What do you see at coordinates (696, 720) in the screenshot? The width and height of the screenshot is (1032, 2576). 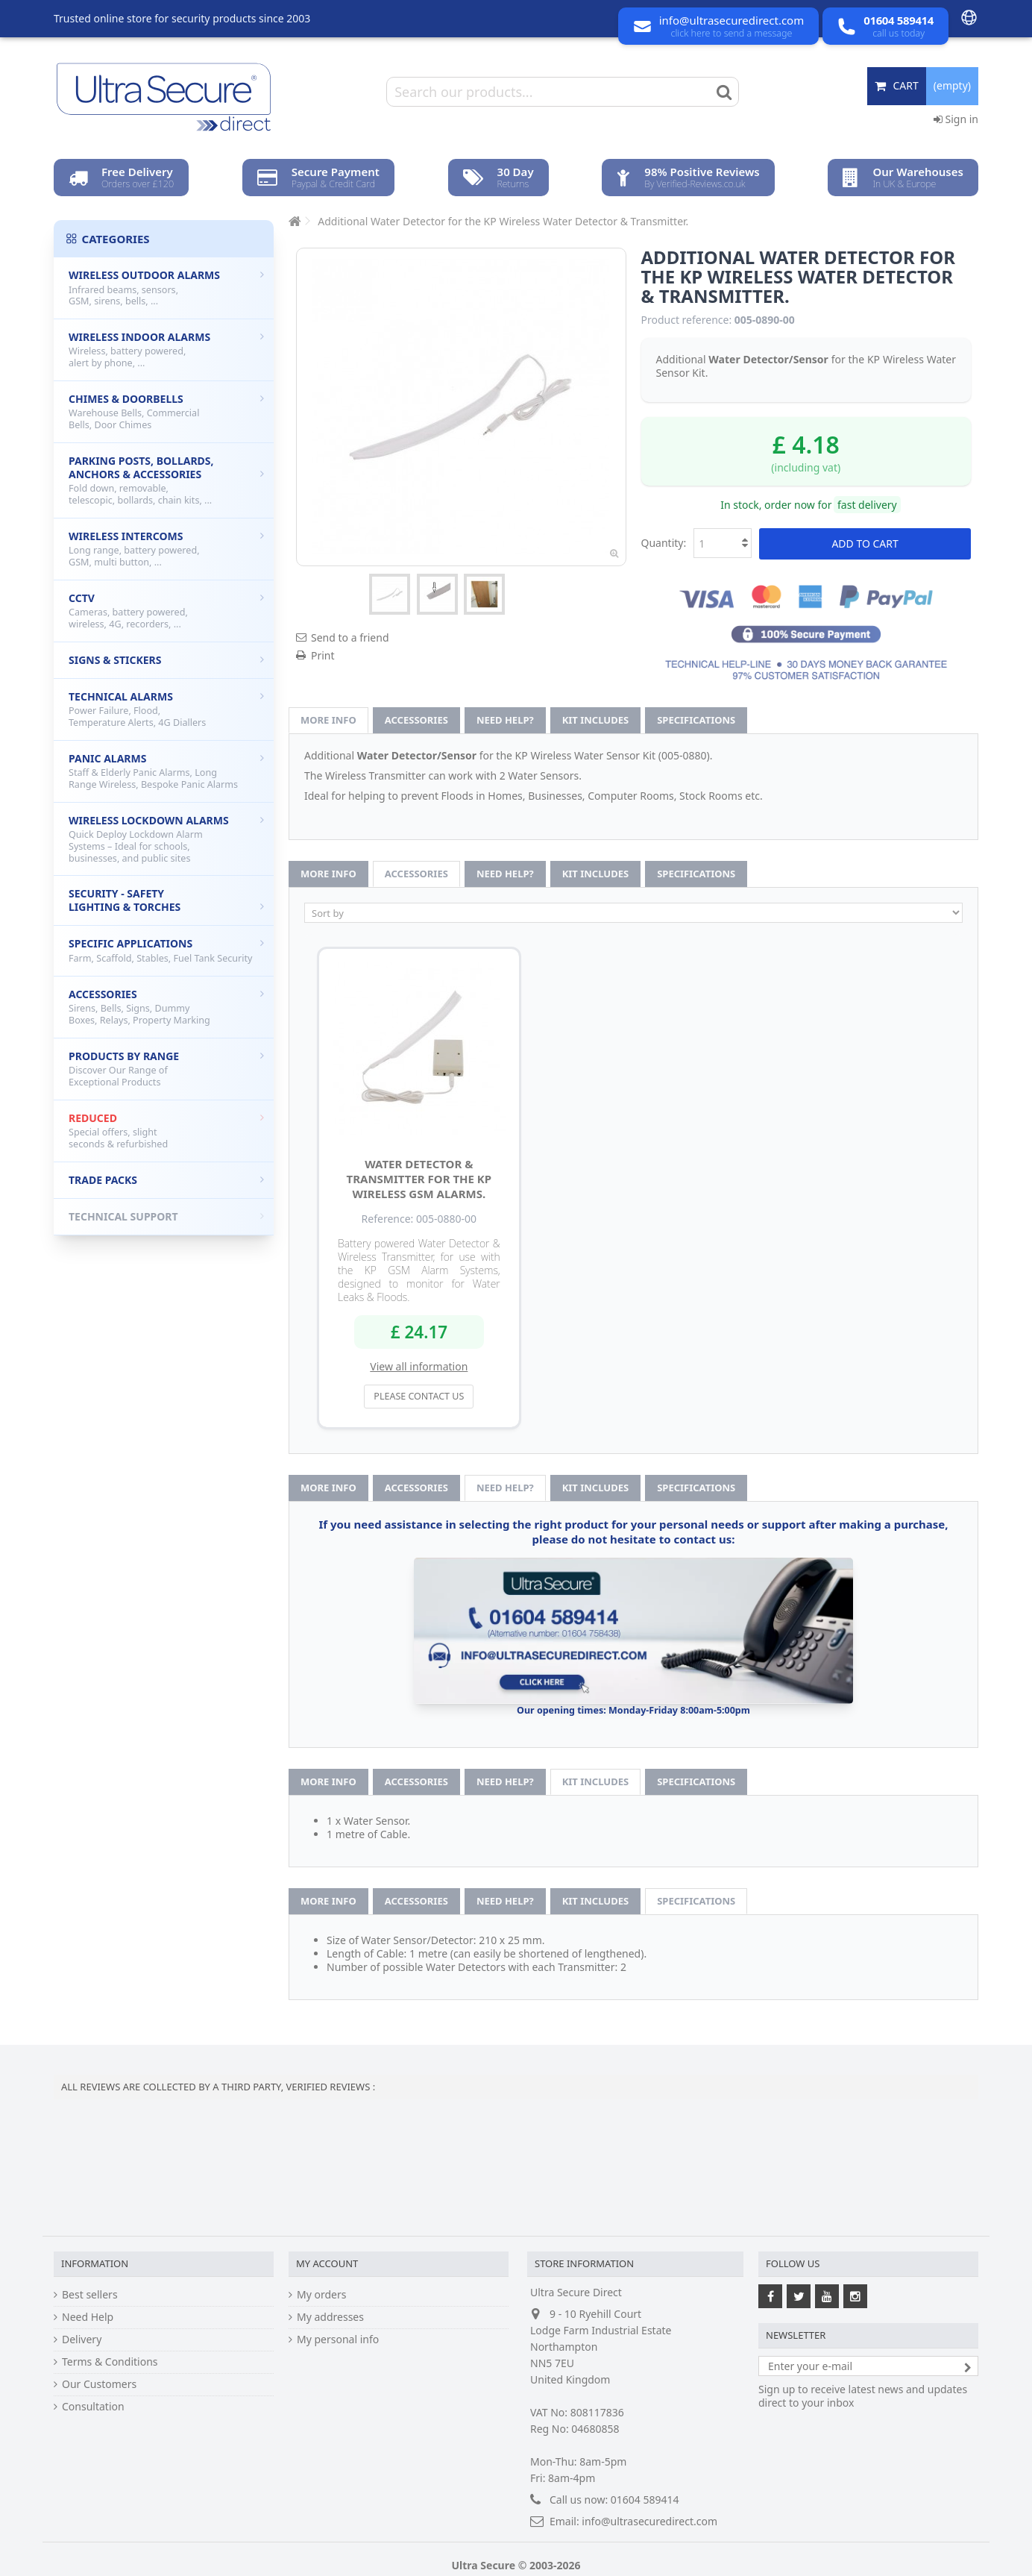 I see `Specifications` at bounding box center [696, 720].